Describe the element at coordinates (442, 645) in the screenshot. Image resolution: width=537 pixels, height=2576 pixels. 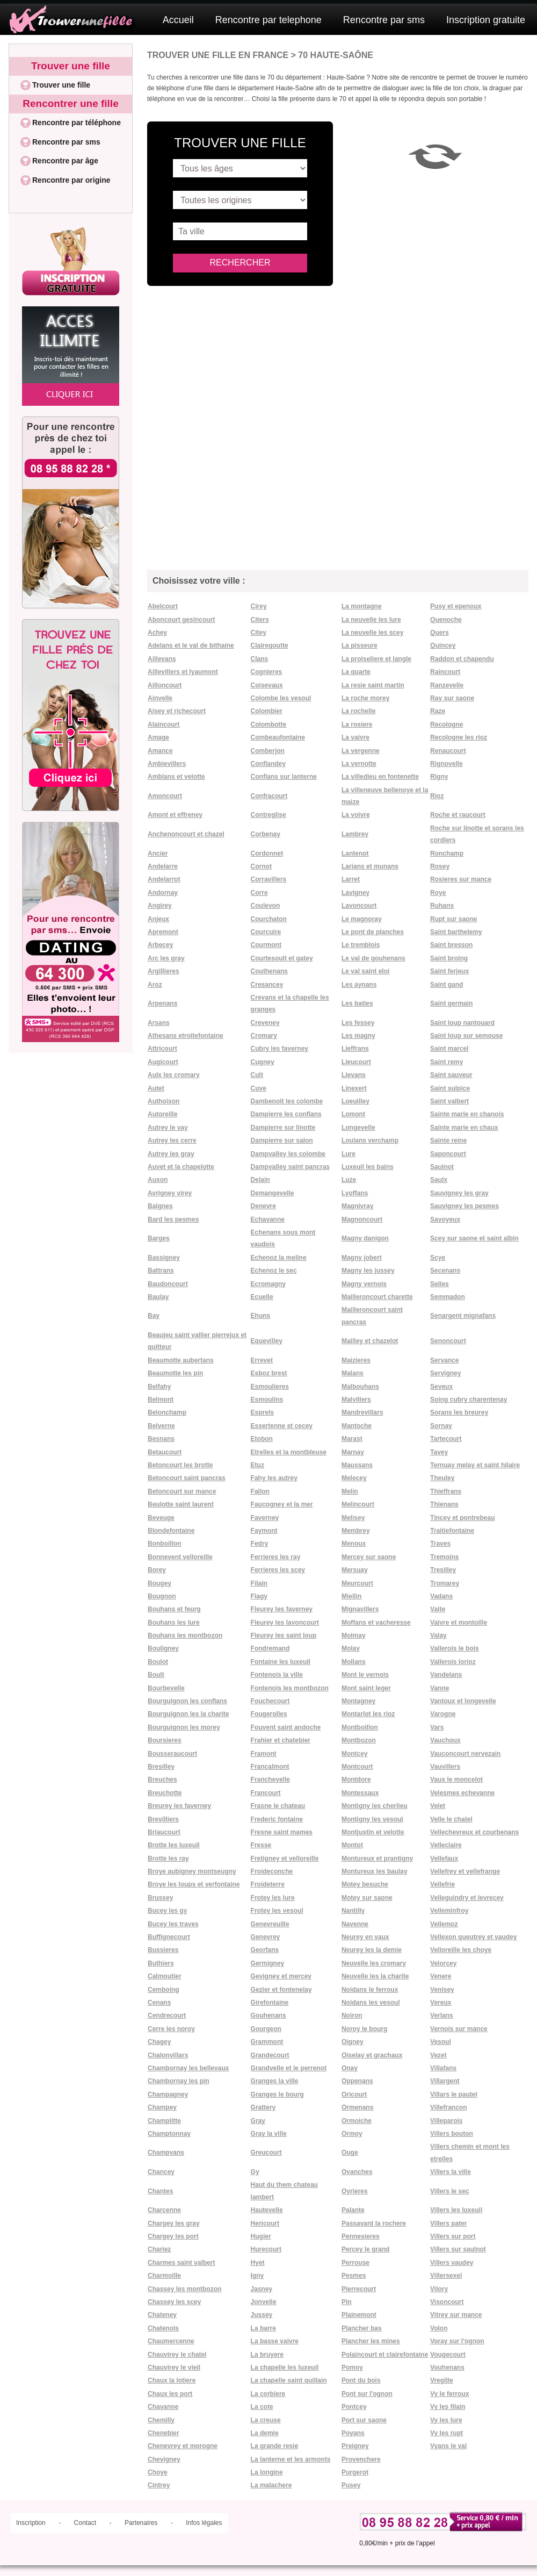
I see `Quincey` at that location.